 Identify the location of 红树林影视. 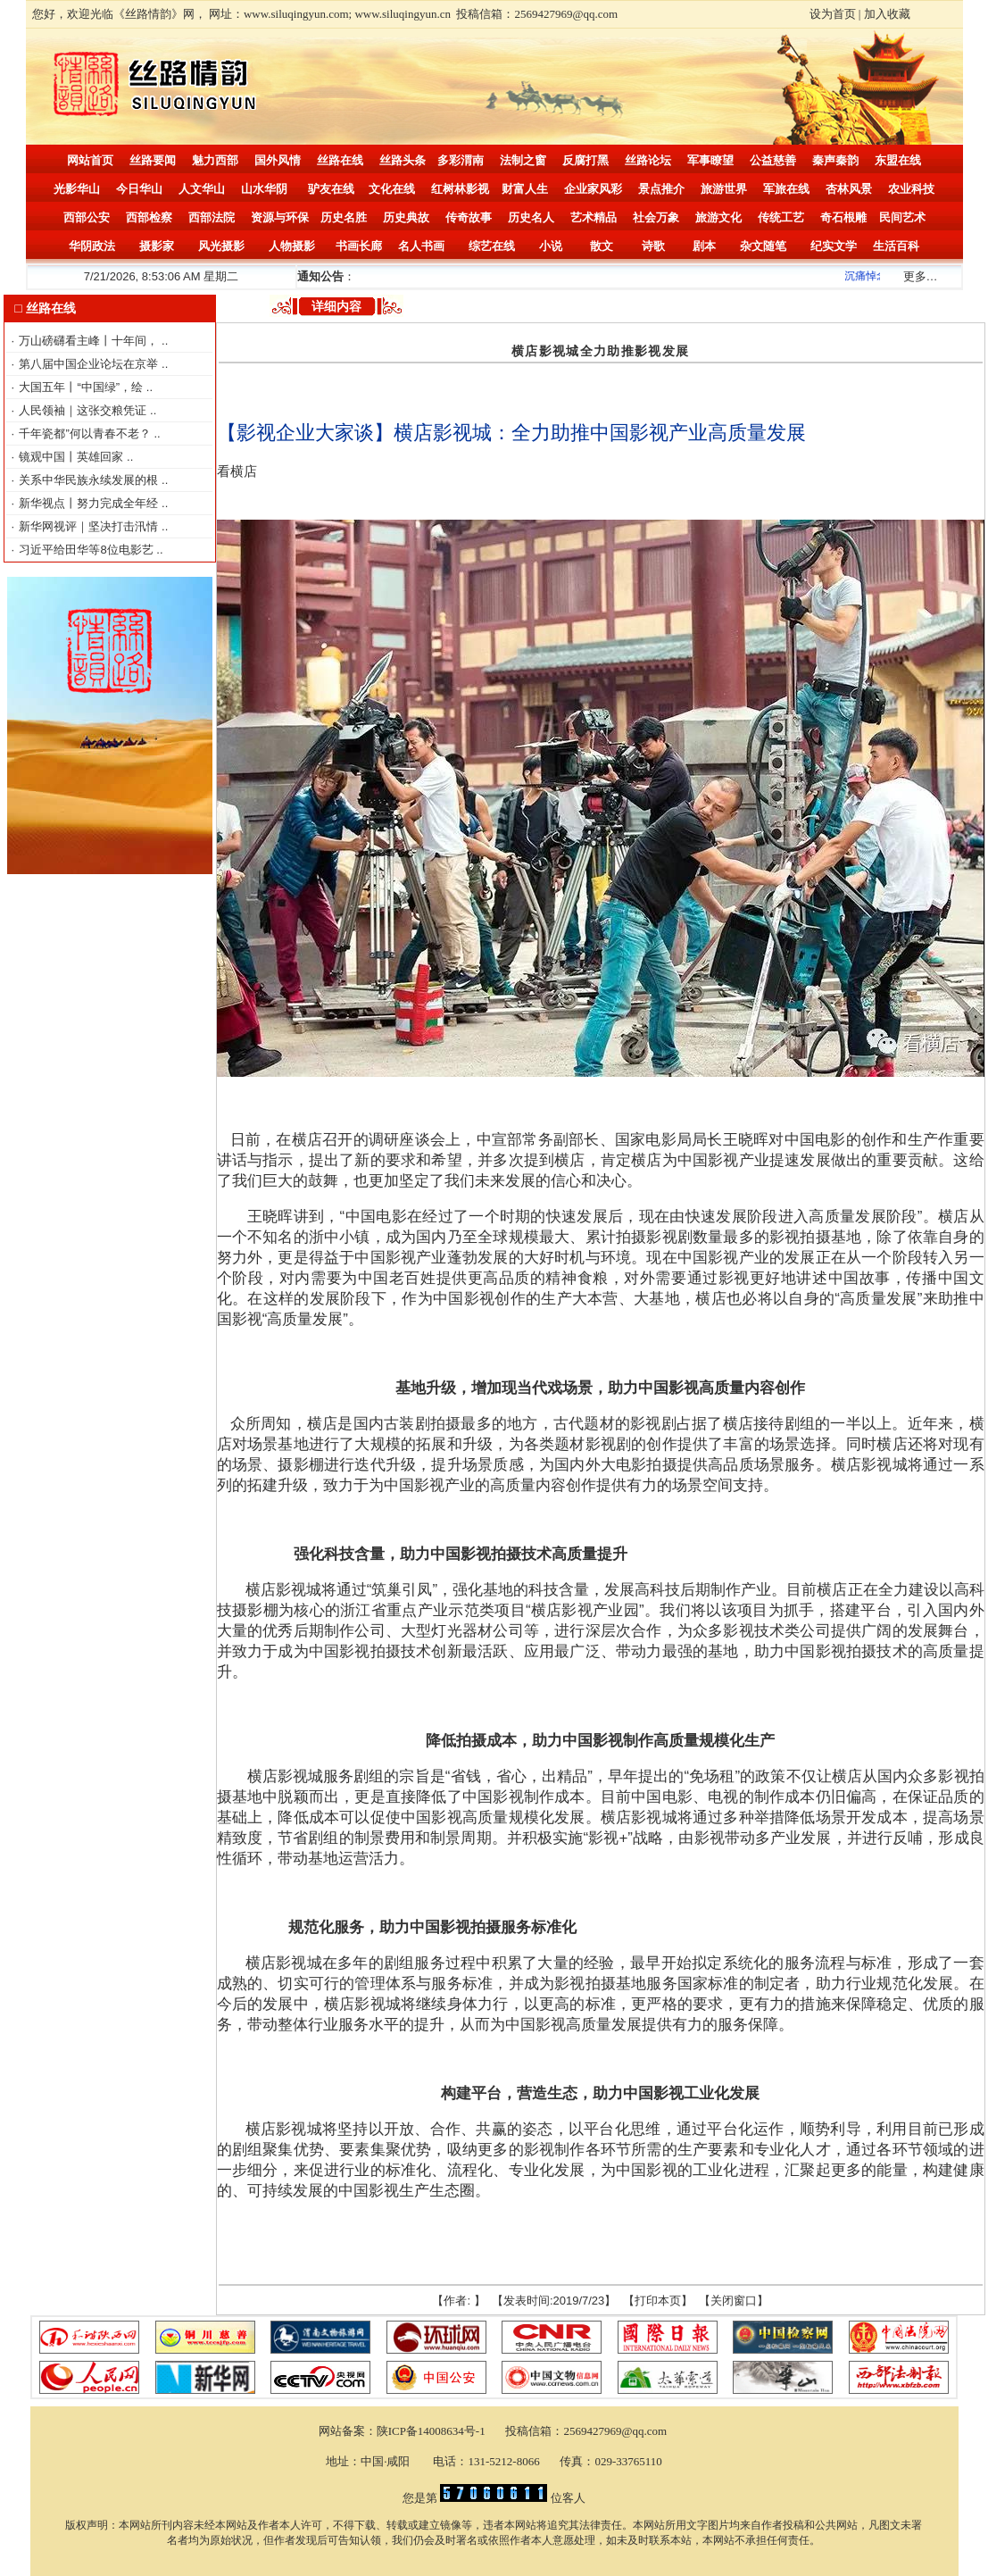
(460, 189).